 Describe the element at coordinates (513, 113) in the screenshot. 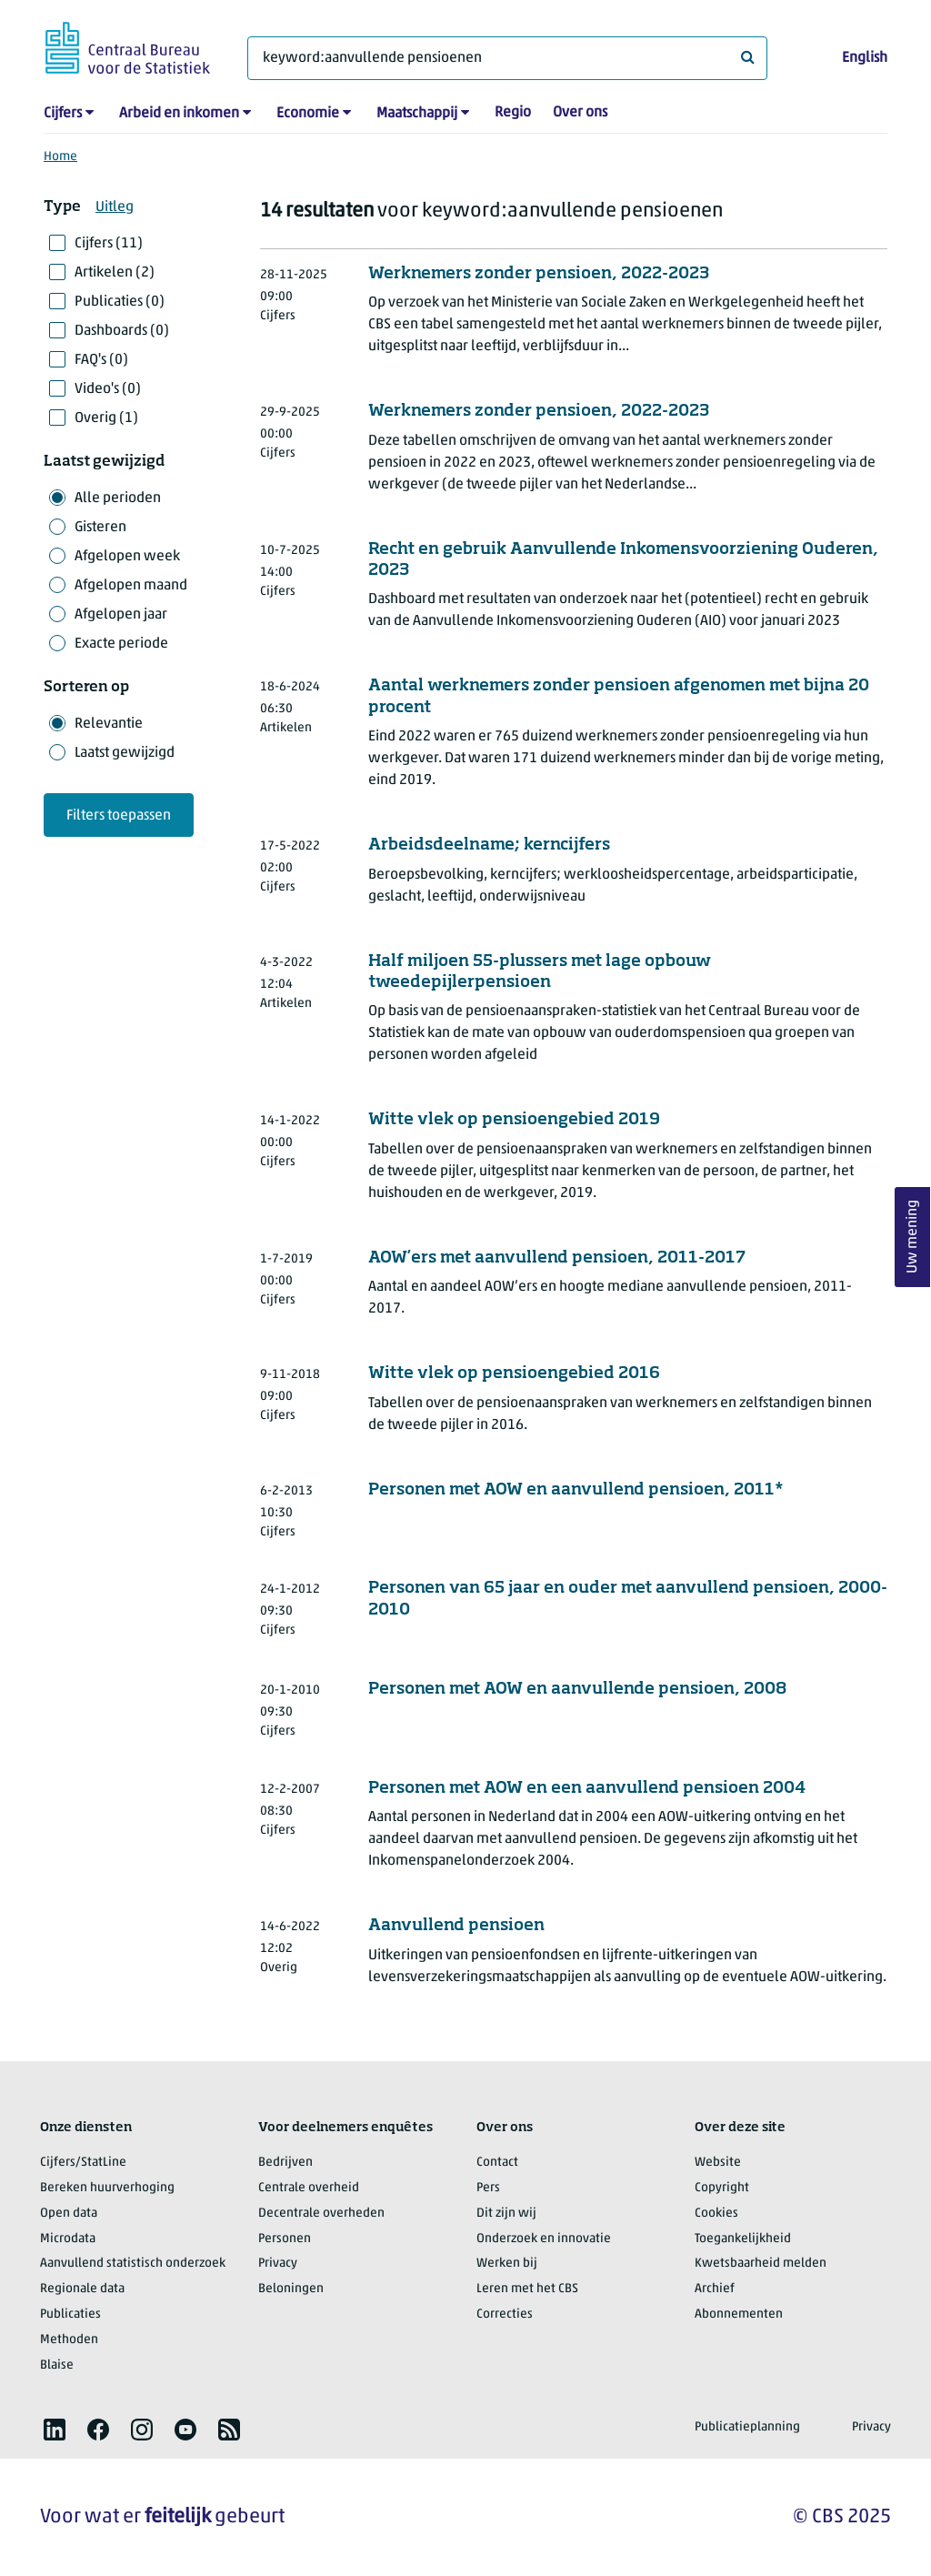

I see `Regio` at that location.